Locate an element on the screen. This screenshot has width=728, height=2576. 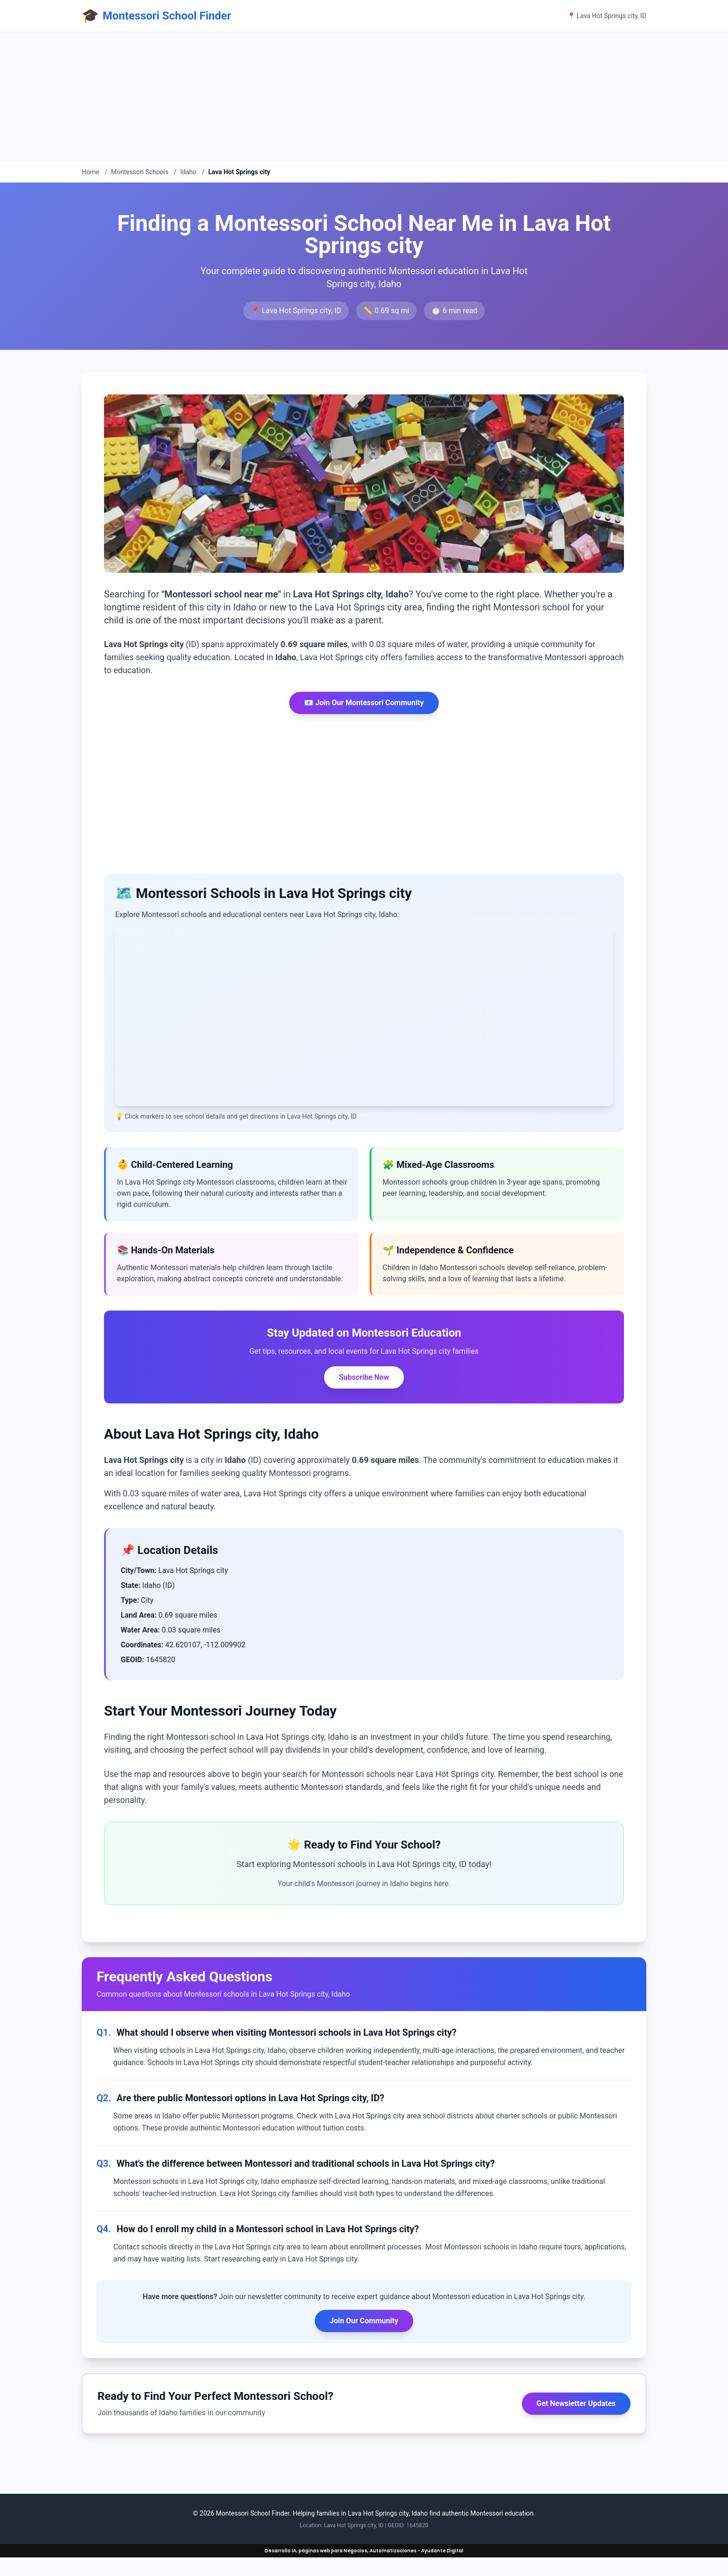
[Advertisement] is located at coordinates (278, 97).